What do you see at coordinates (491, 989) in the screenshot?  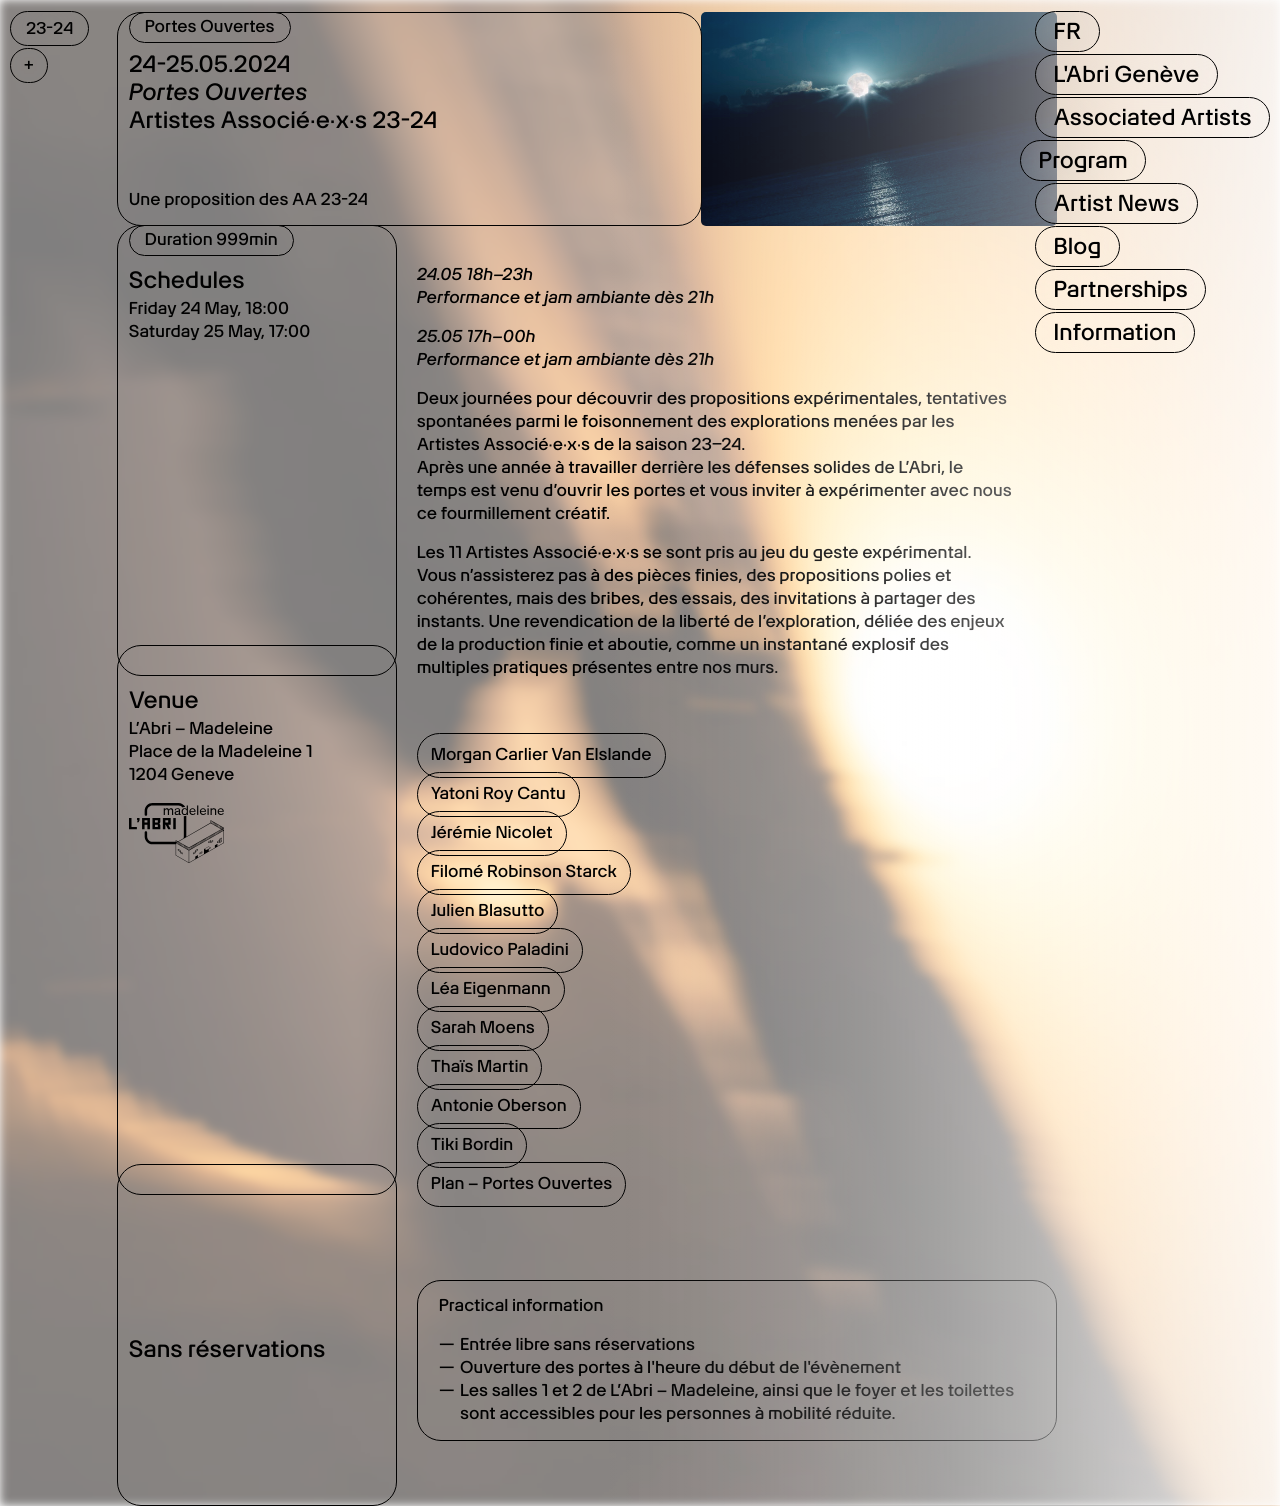 I see `Léa Eigenmann` at bounding box center [491, 989].